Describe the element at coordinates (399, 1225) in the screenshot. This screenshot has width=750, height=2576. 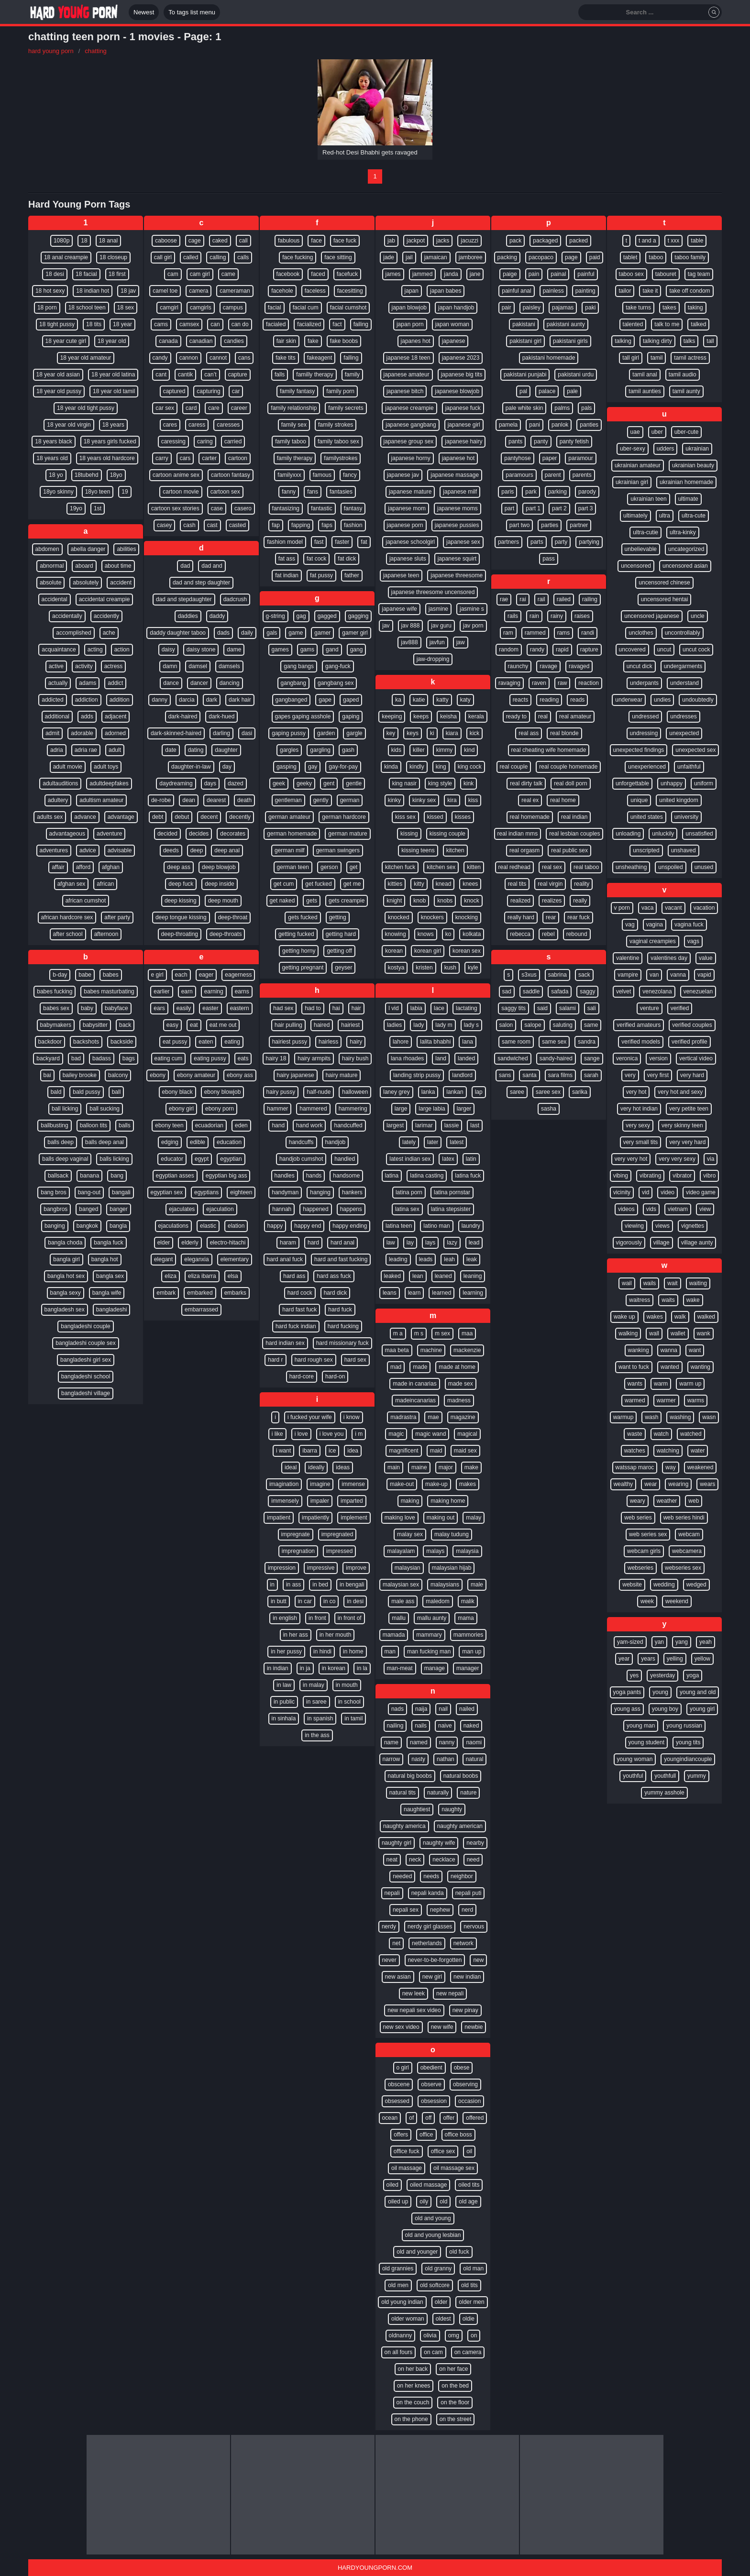
I see `latina teen` at that location.